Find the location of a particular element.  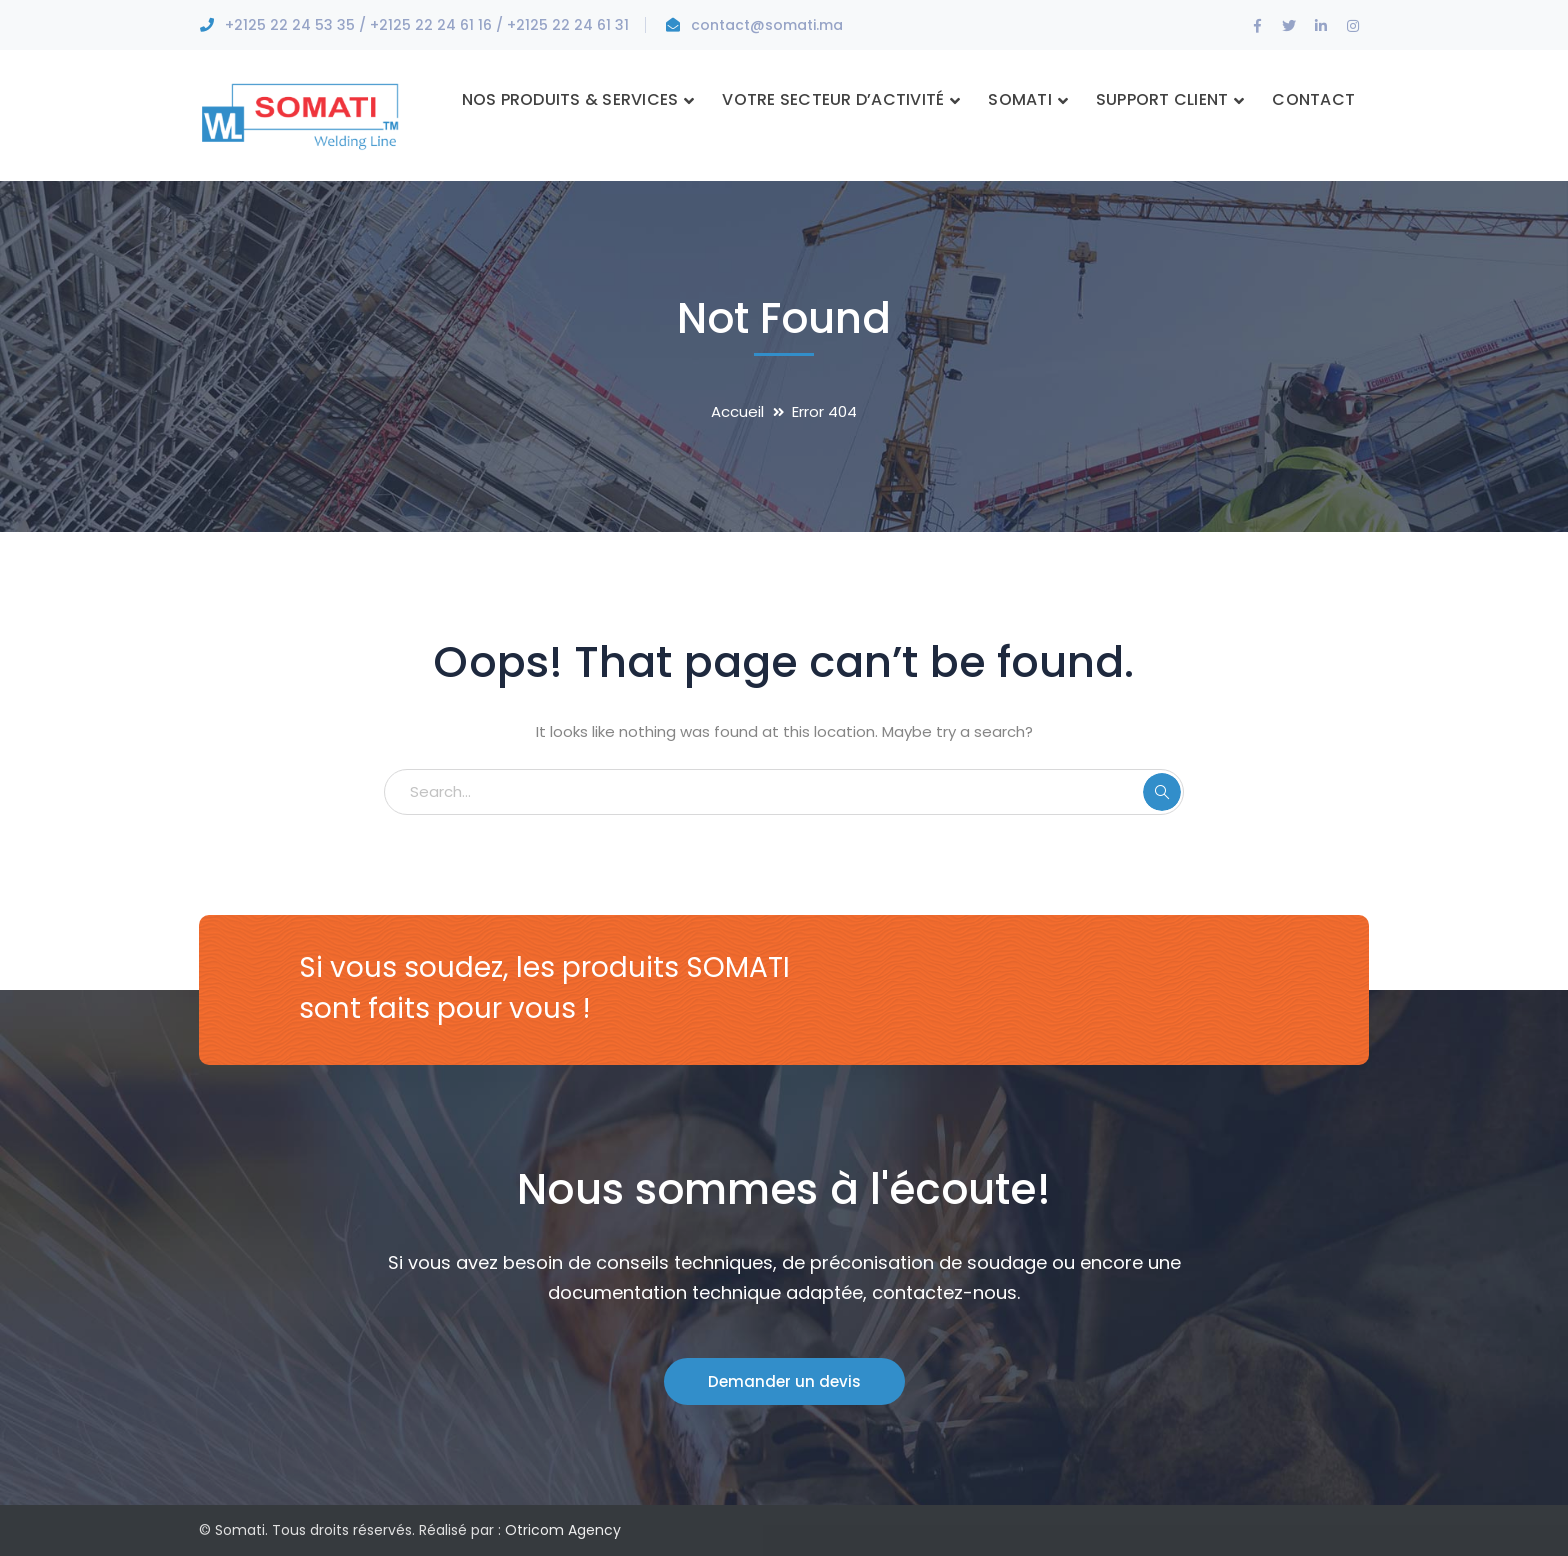

Otricom Agency is located at coordinates (563, 1530).